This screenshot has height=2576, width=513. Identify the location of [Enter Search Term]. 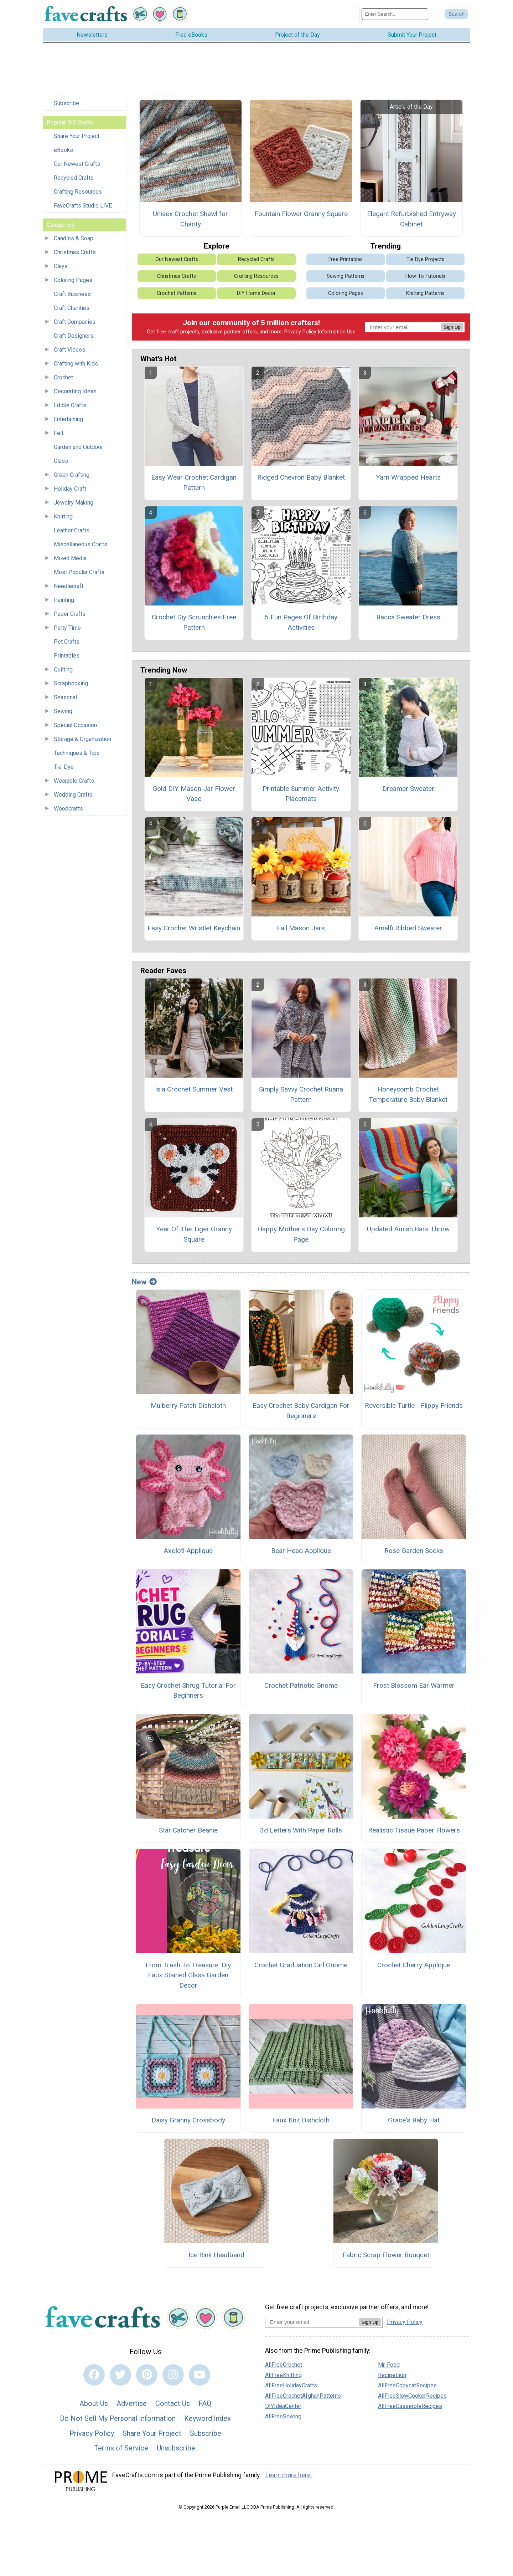
(395, 15).